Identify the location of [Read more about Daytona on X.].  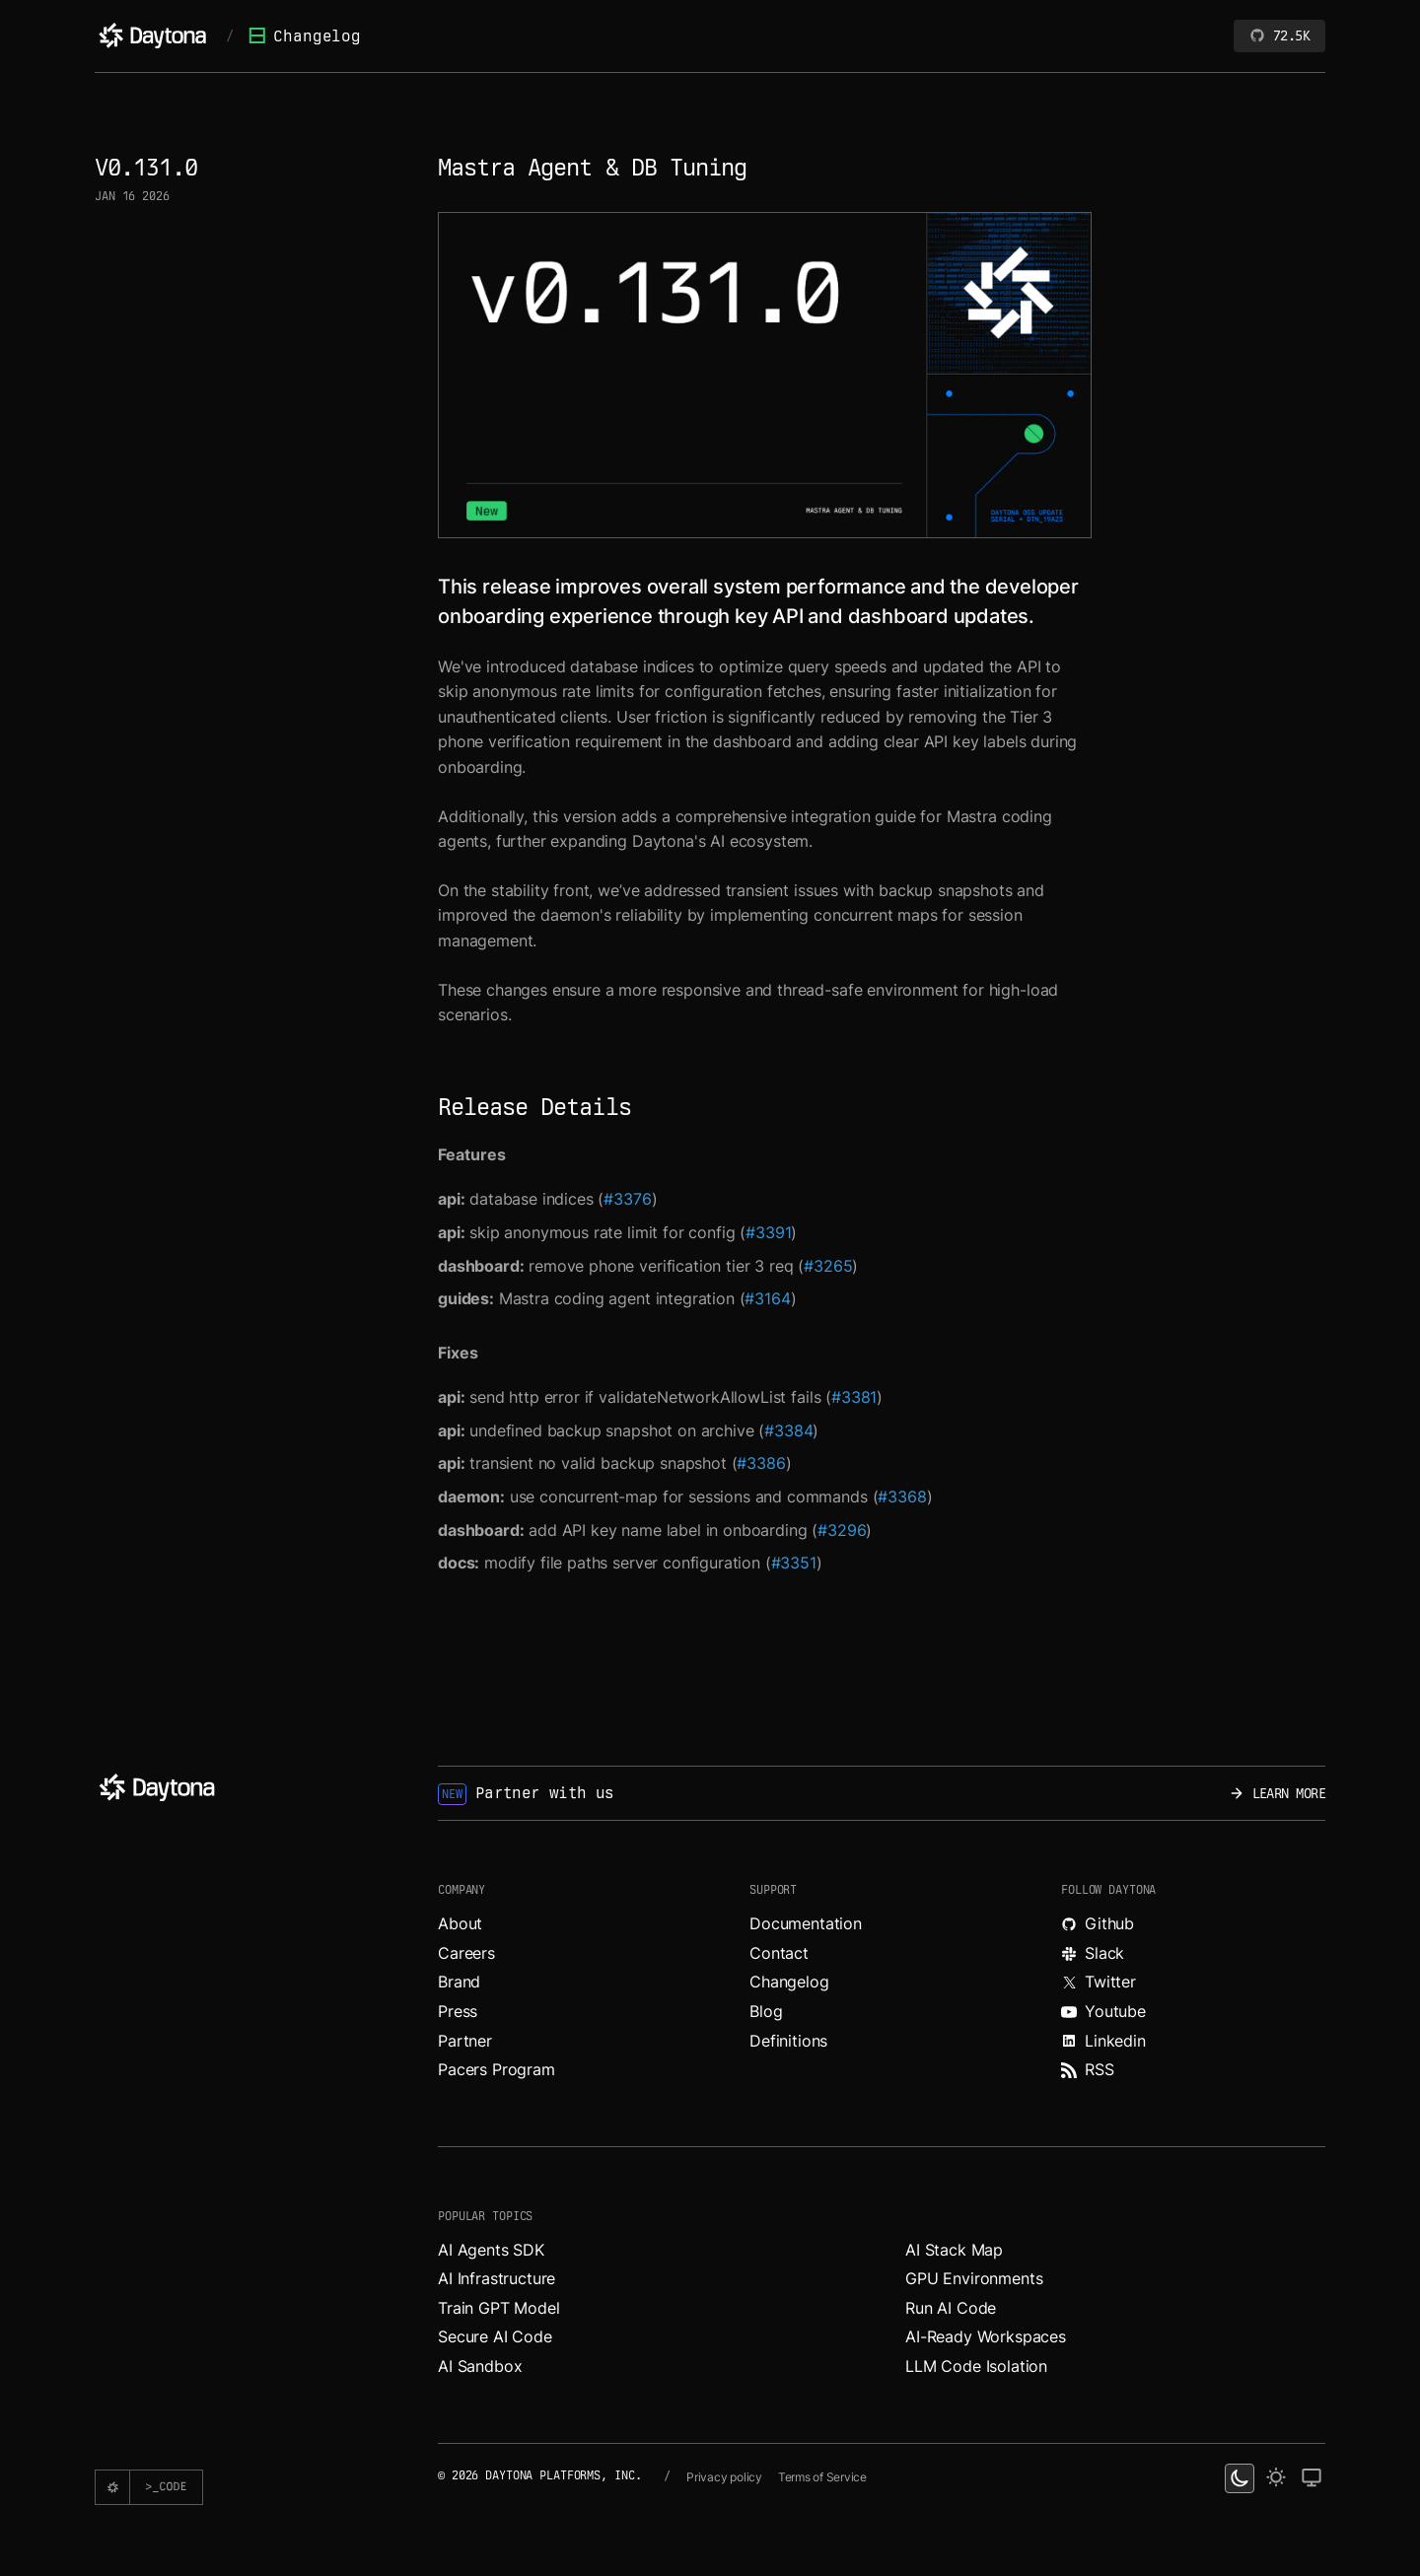
(1193, 1982).